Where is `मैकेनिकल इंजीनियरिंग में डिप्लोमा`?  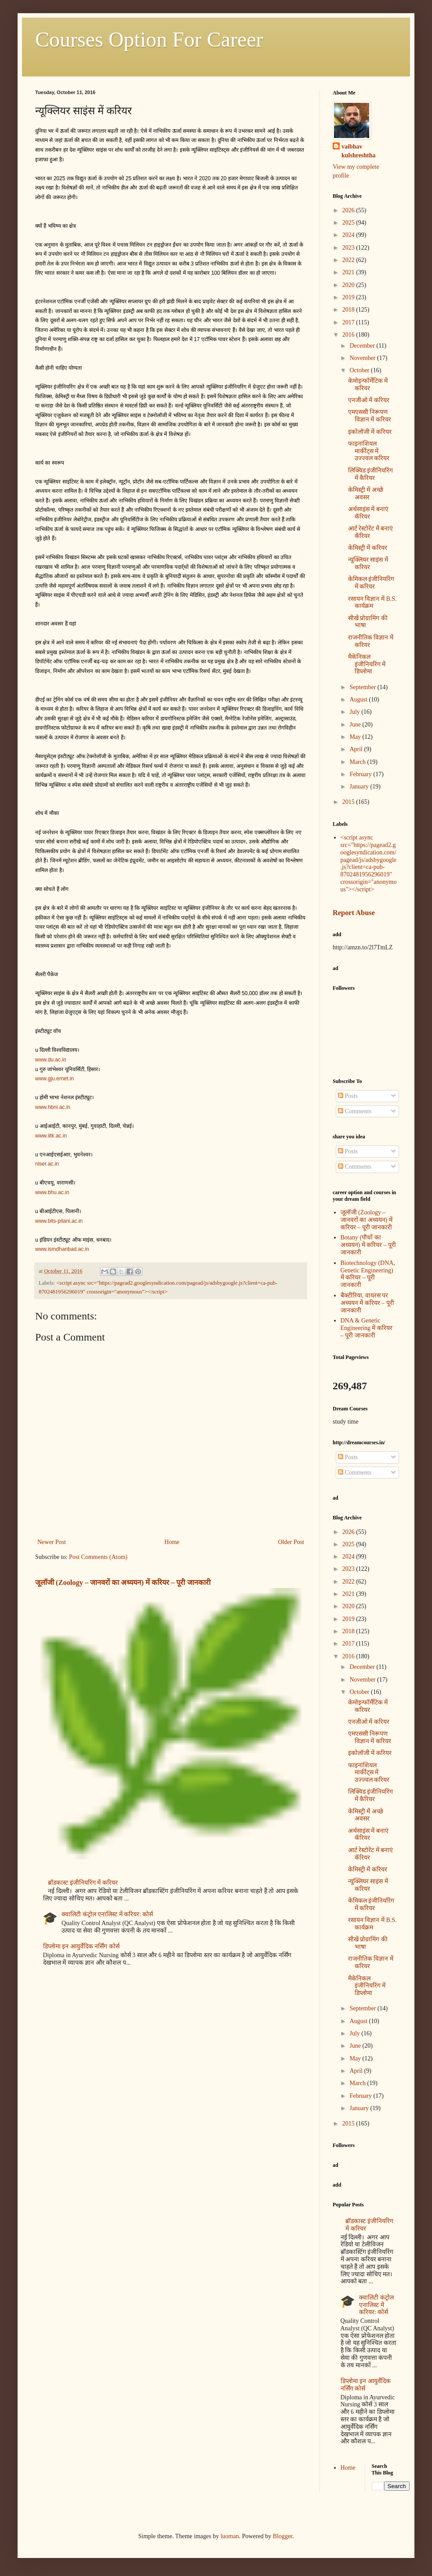
मैकेनिकल इंजीनियरिंग में डिप्लोमा is located at coordinates (367, 664).